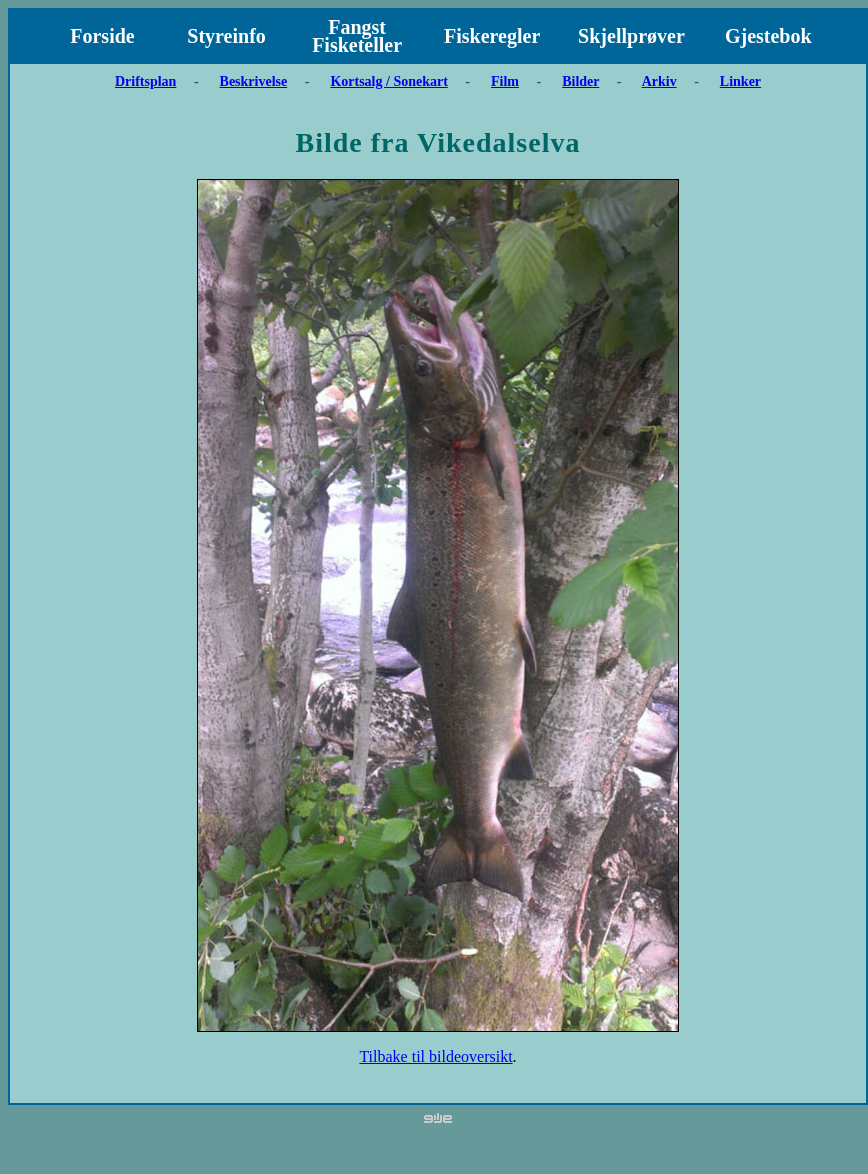  What do you see at coordinates (580, 81) in the screenshot?
I see `Bilder` at bounding box center [580, 81].